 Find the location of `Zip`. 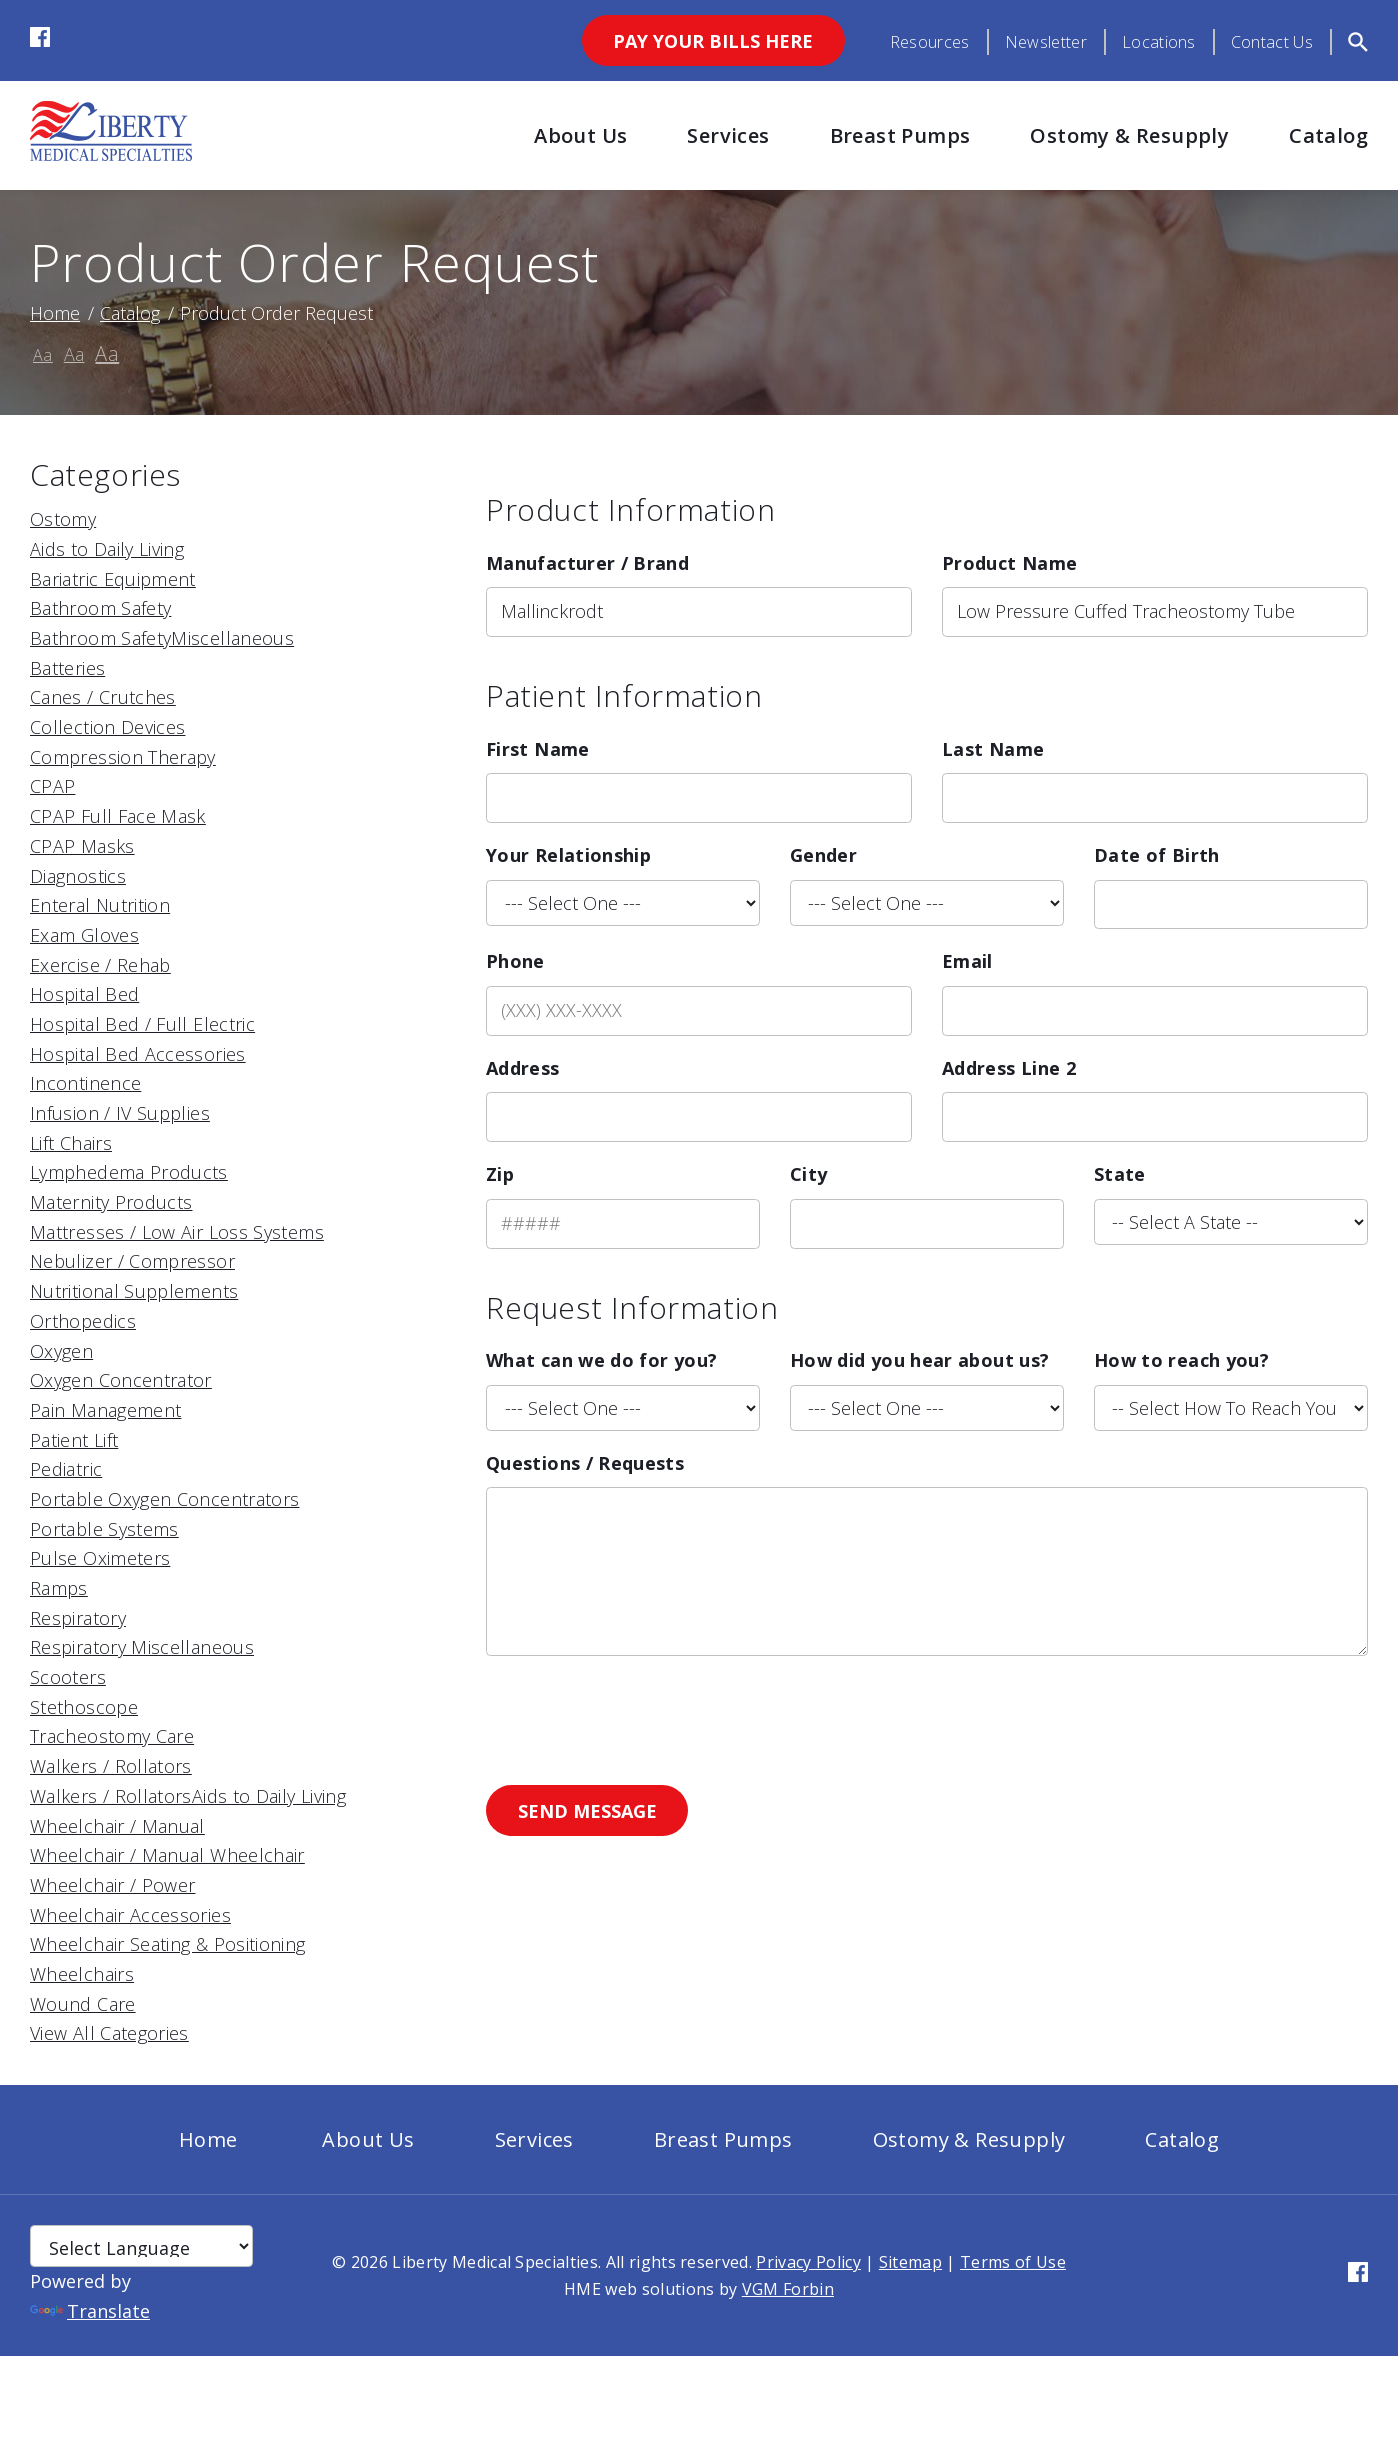

Zip is located at coordinates (500, 1174).